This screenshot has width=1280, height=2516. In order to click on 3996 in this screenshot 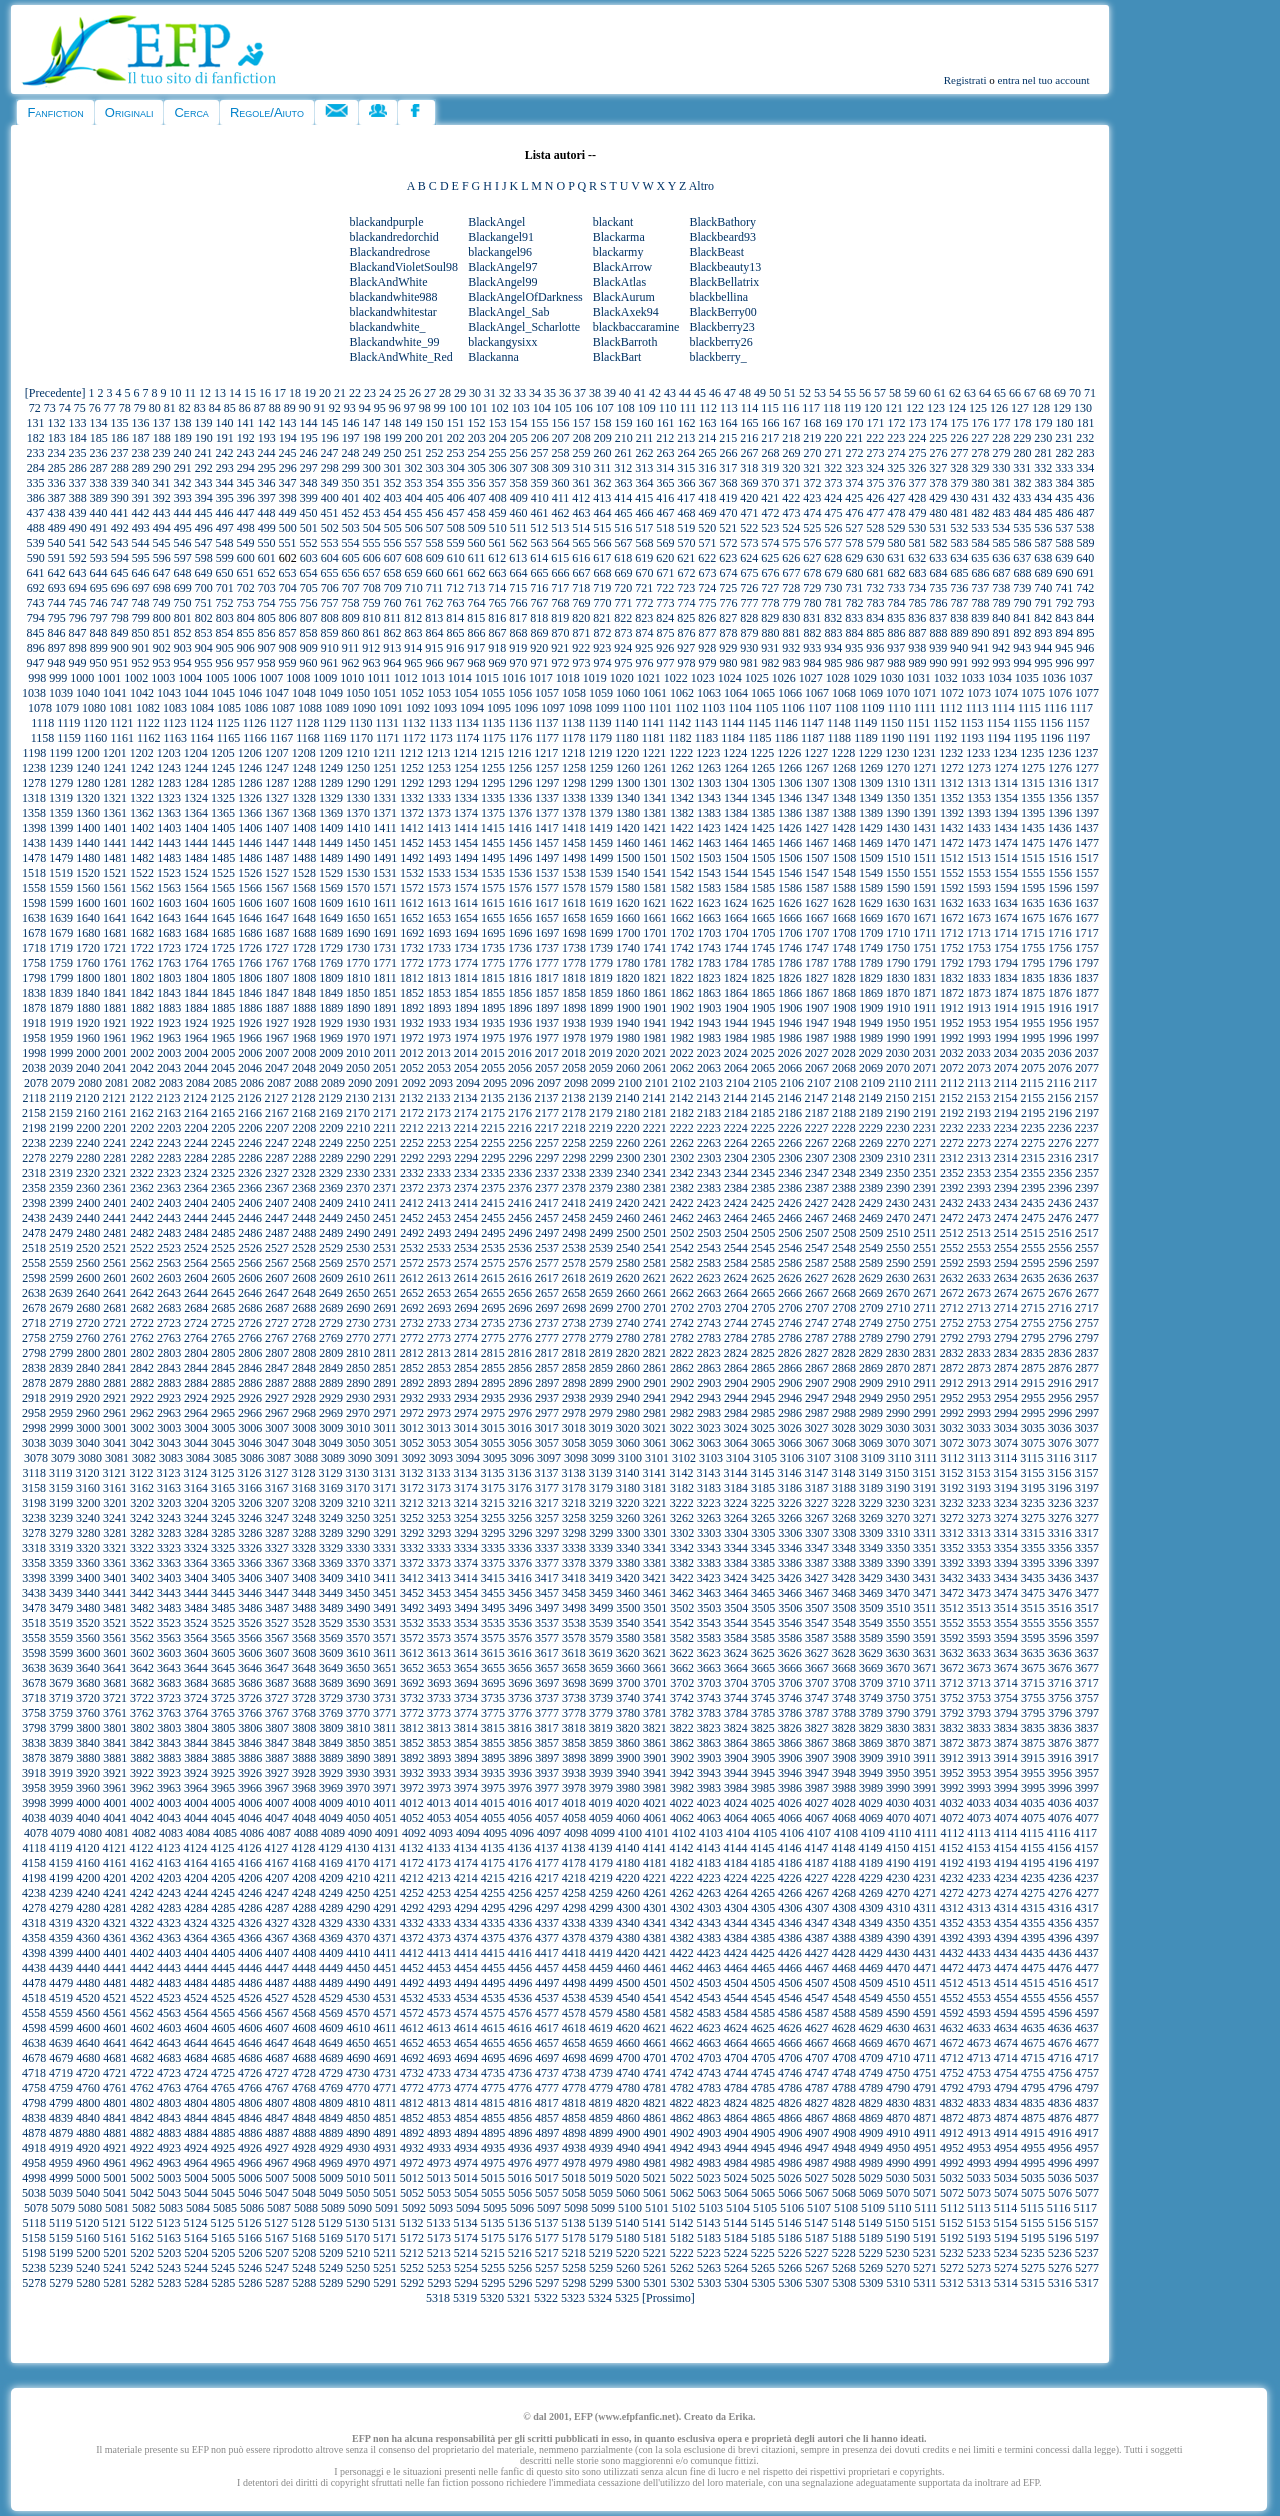, I will do `click(1060, 1788)`.